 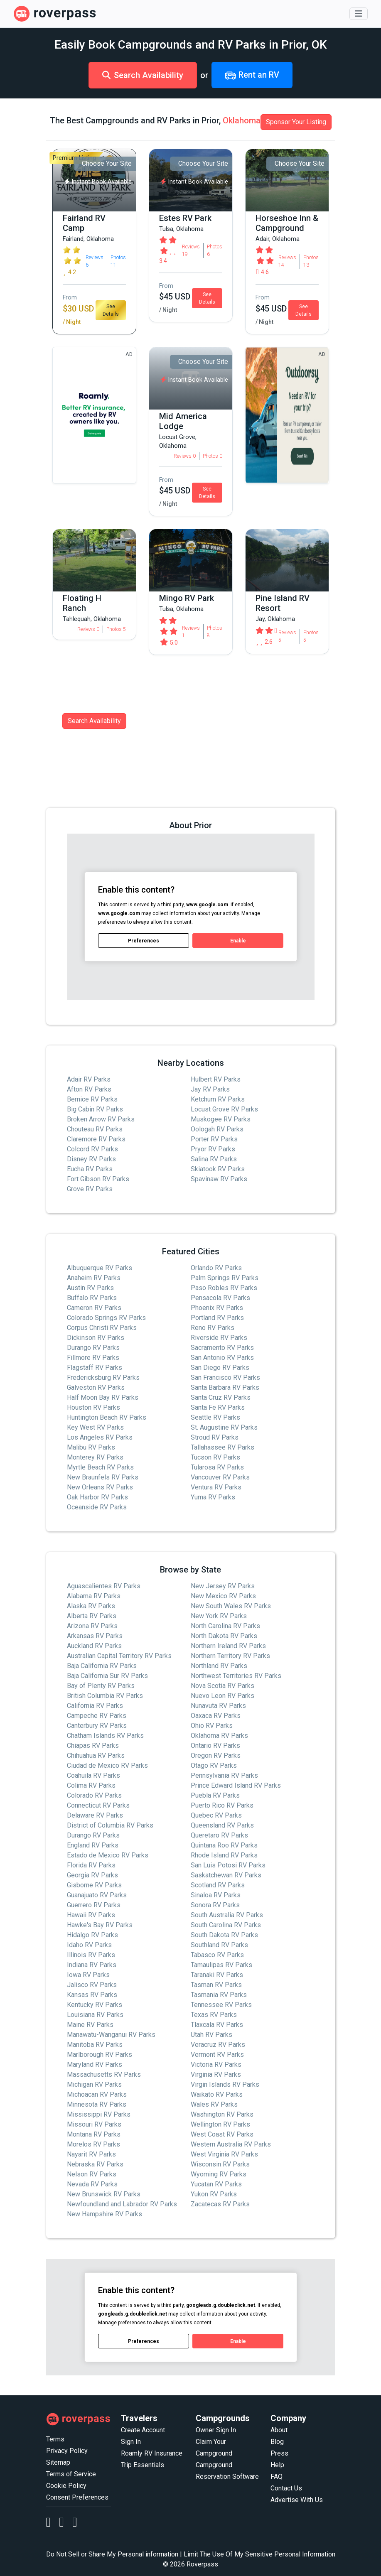 What do you see at coordinates (276, 2476) in the screenshot?
I see `FAQ` at bounding box center [276, 2476].